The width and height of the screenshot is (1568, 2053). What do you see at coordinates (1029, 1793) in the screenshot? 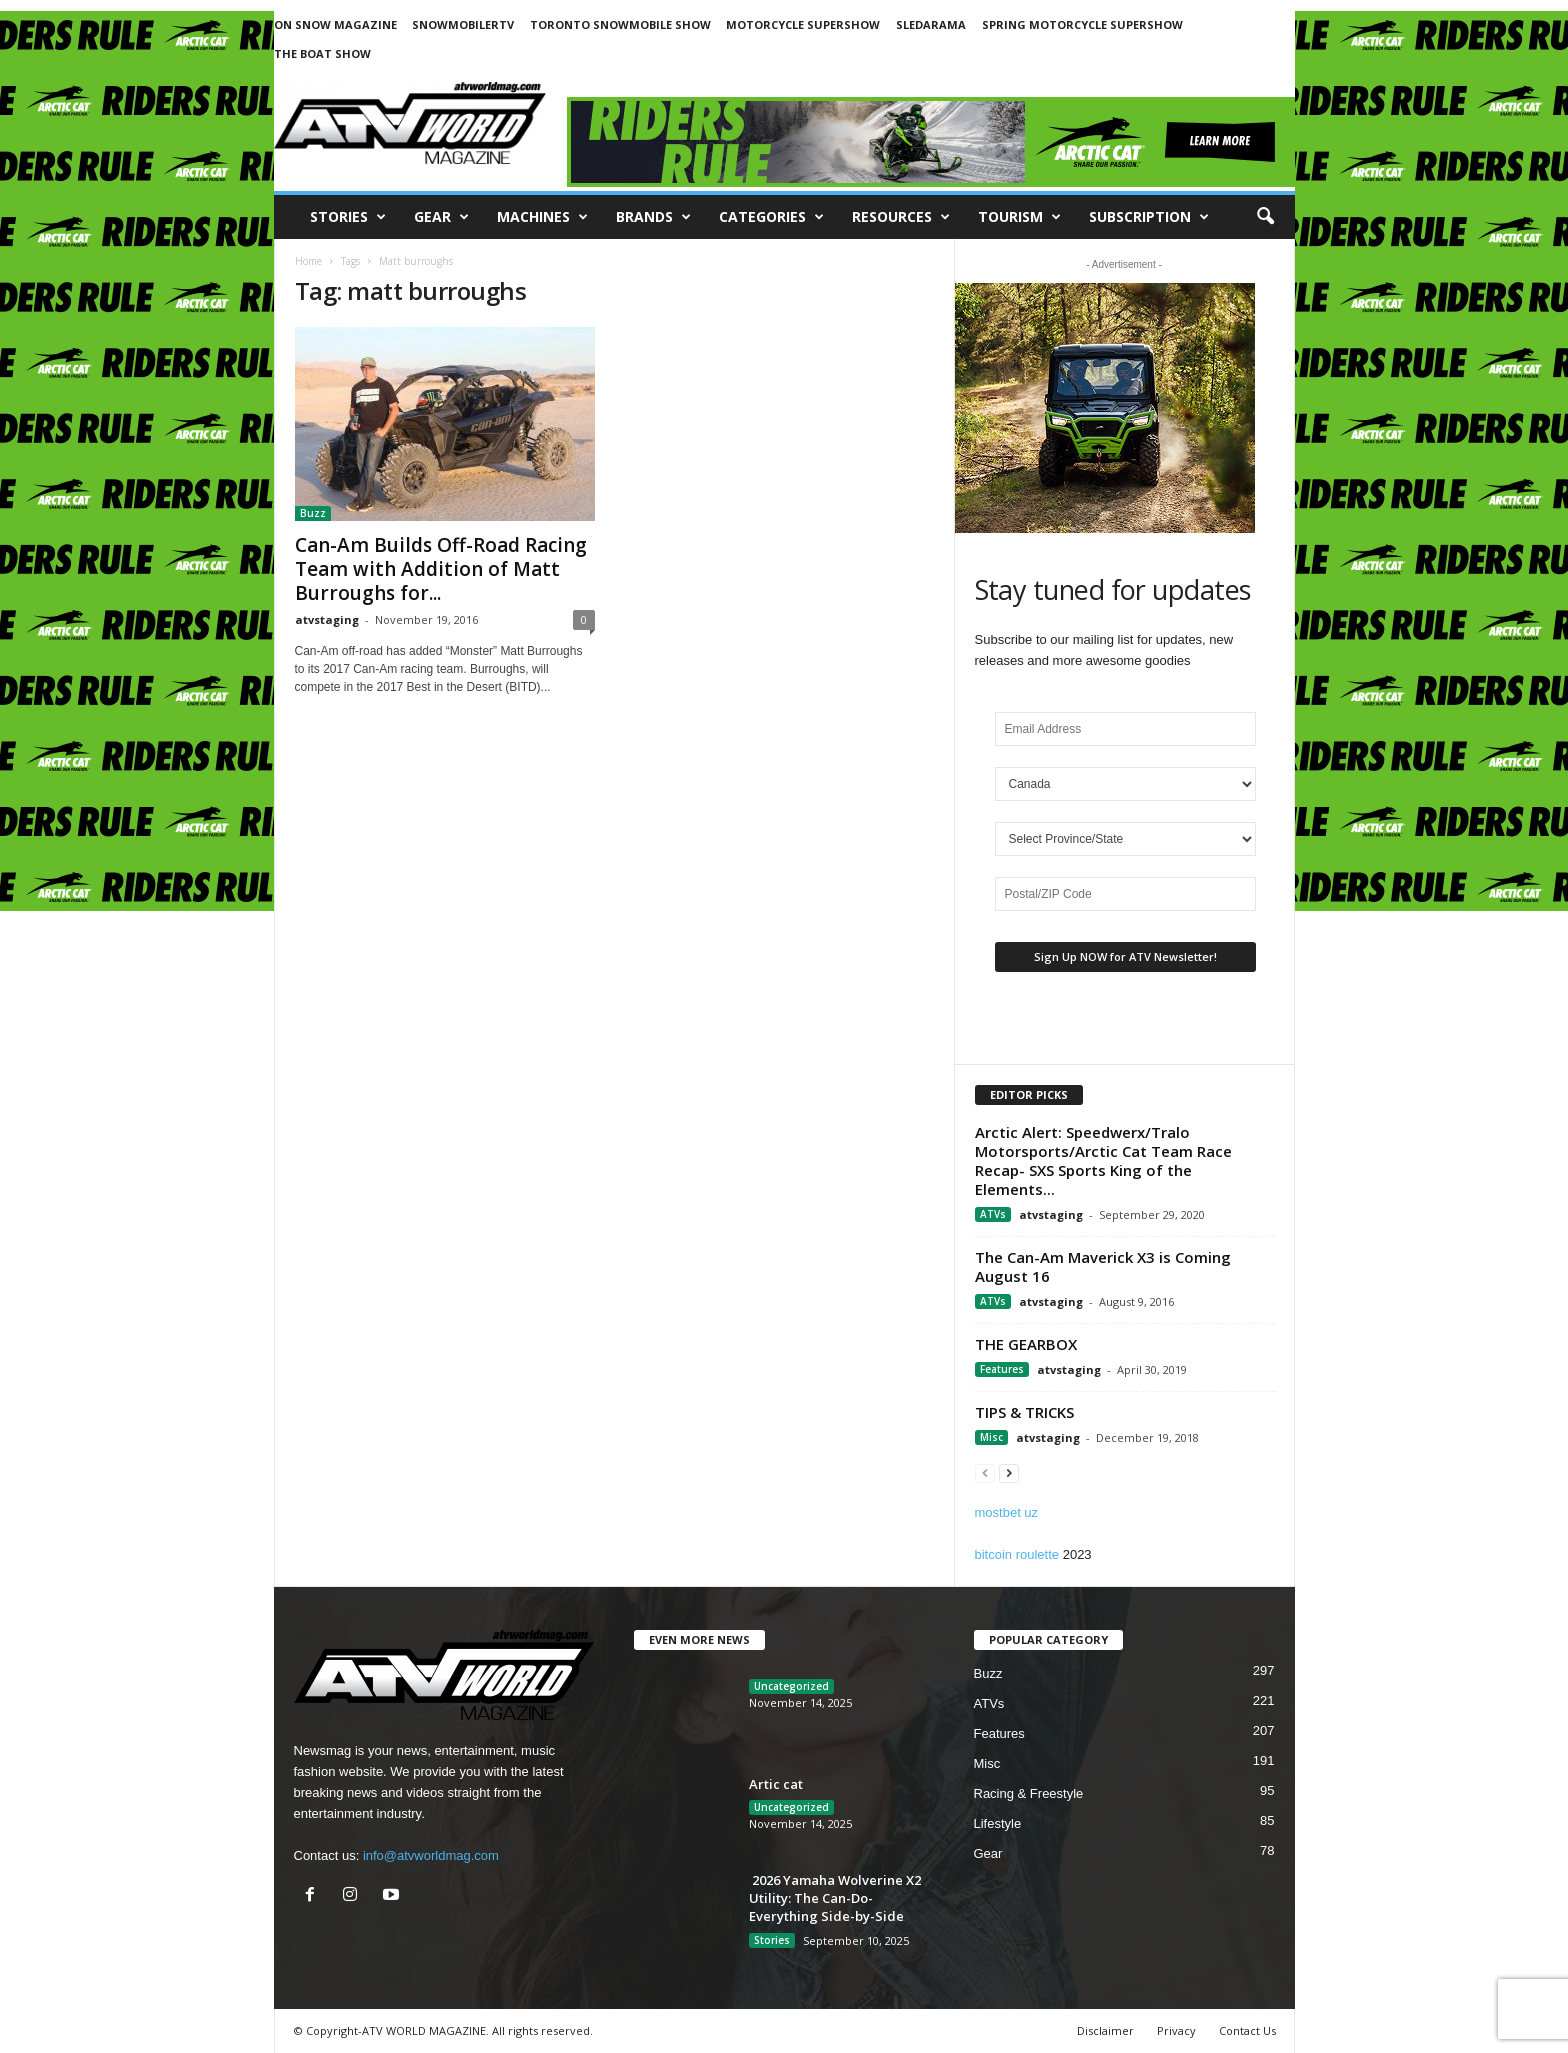
I see `Racing & Freestyle` at bounding box center [1029, 1793].